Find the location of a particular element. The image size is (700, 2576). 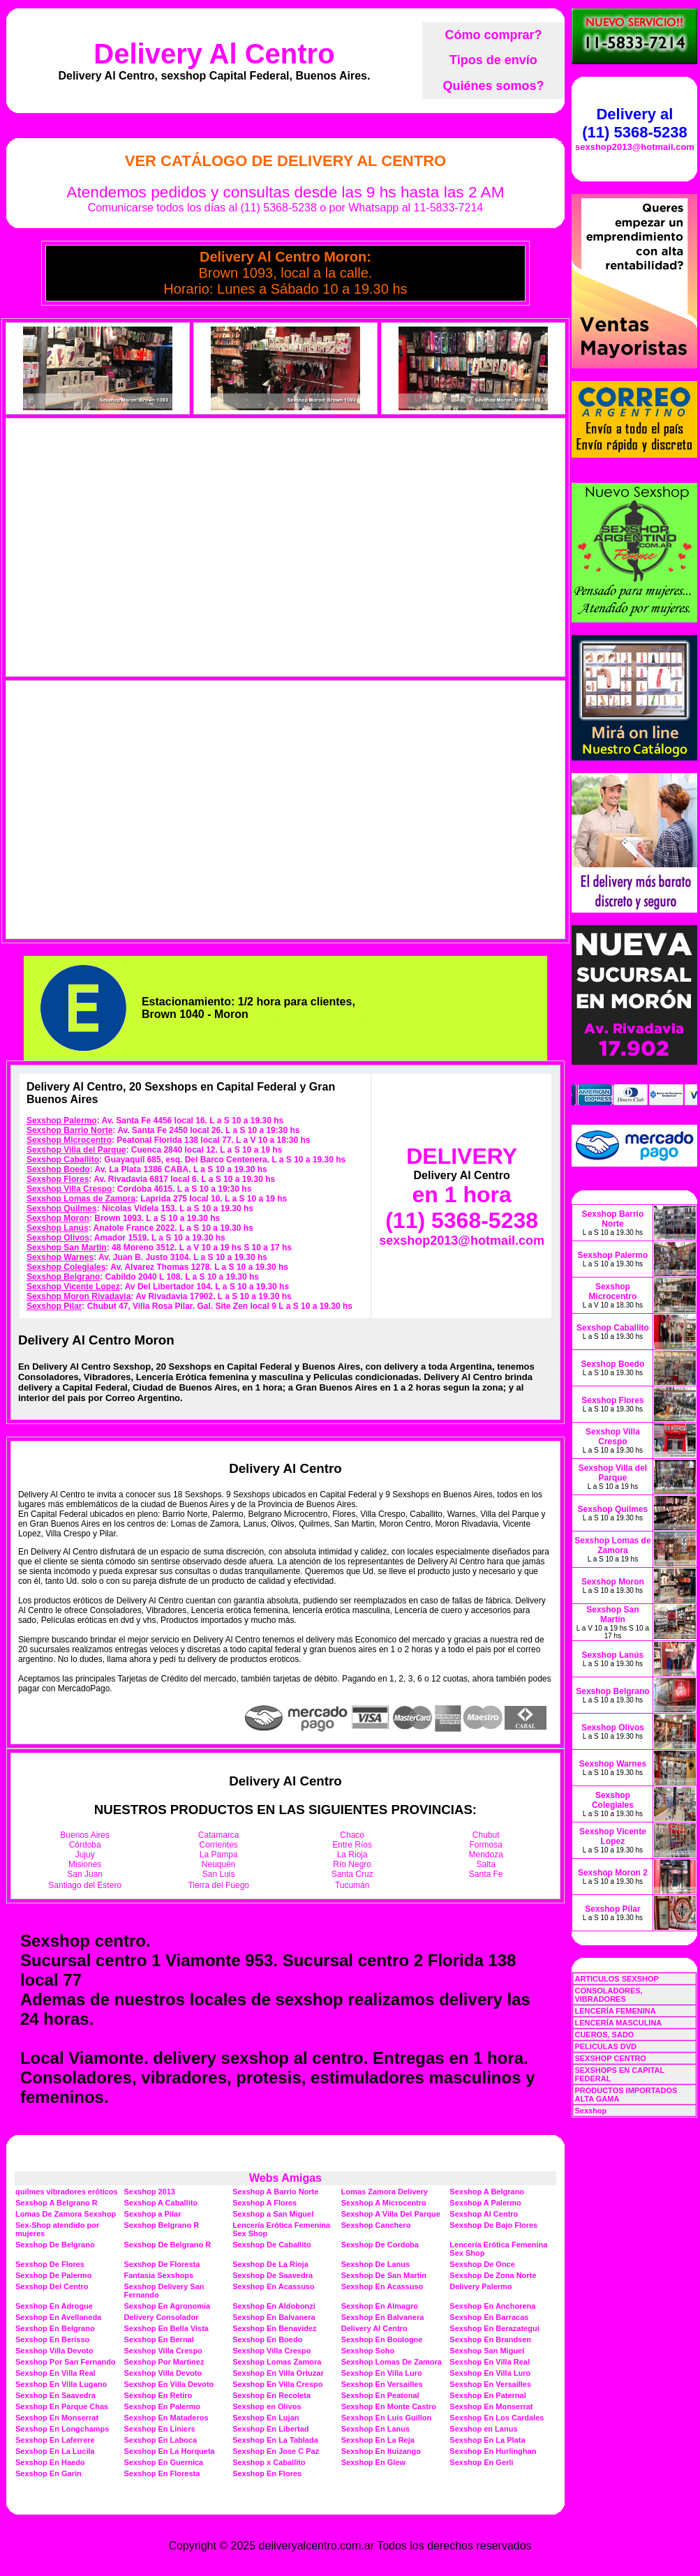

Sexshop en Olivos is located at coordinates (266, 2406).